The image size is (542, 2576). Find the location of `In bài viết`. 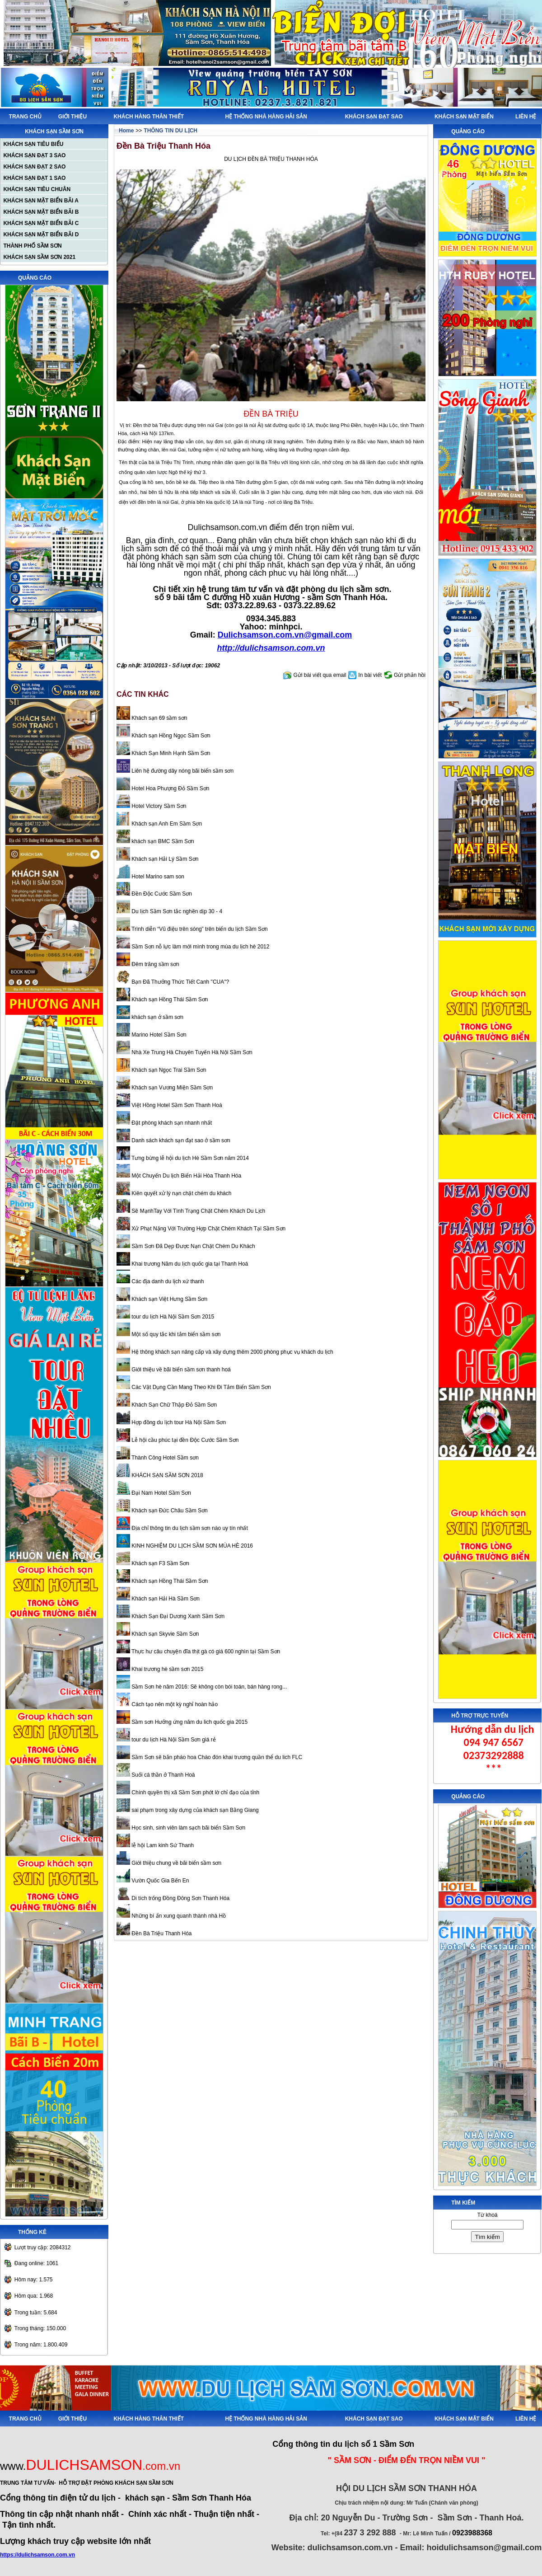

In bài viết is located at coordinates (370, 675).